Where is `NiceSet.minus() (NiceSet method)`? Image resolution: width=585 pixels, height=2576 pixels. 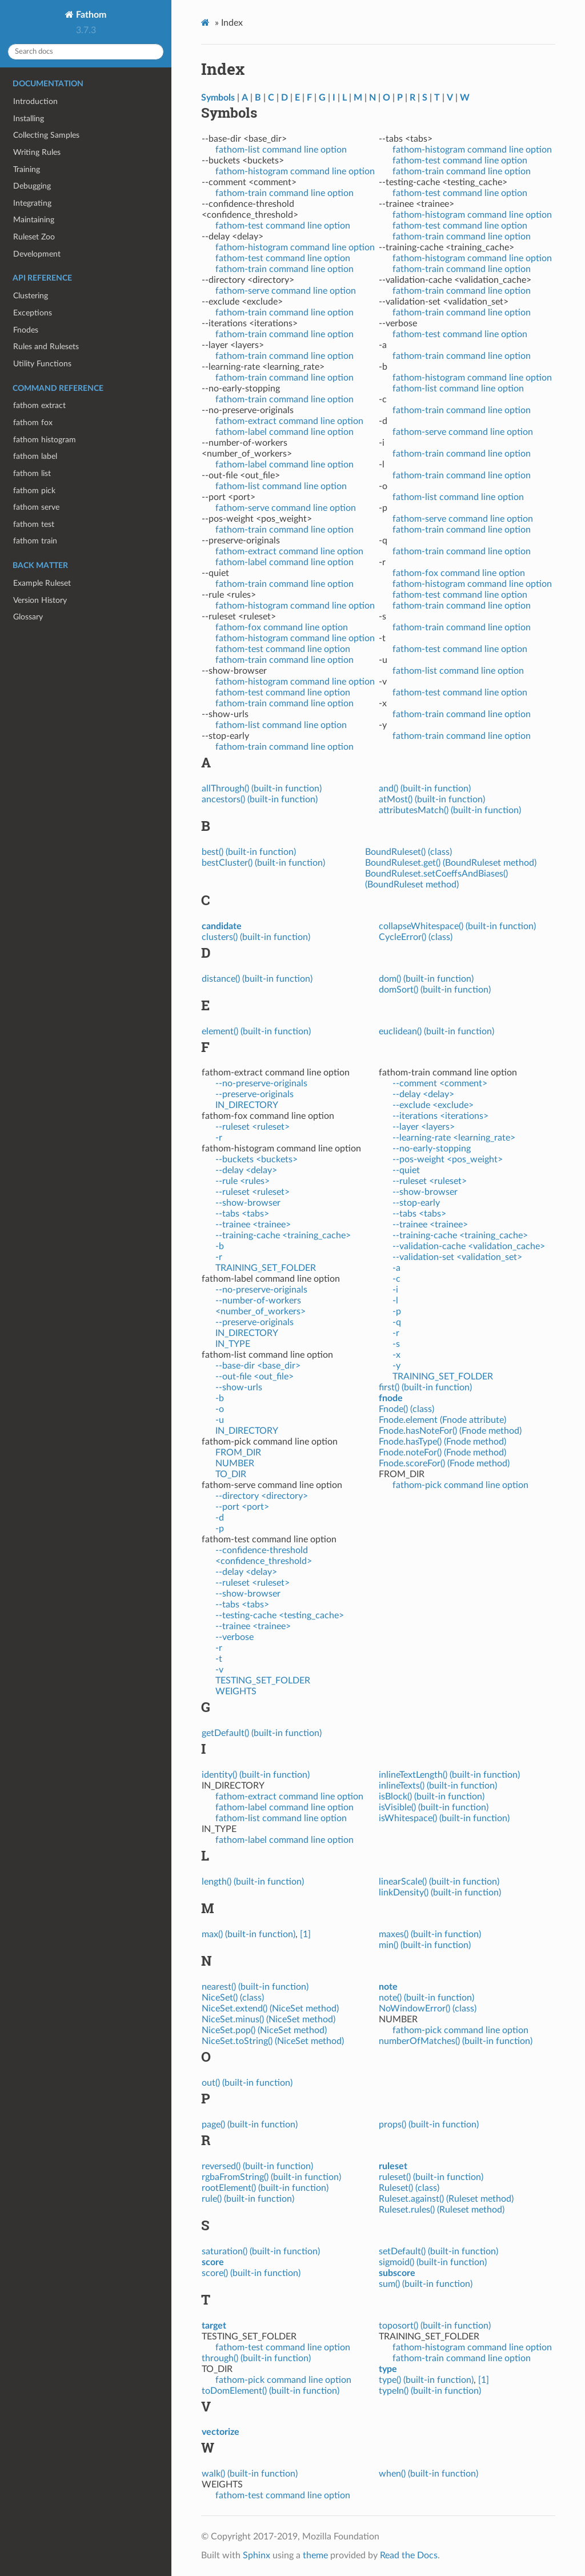
NiceSet.minus() (NiceSet method) is located at coordinates (268, 2019).